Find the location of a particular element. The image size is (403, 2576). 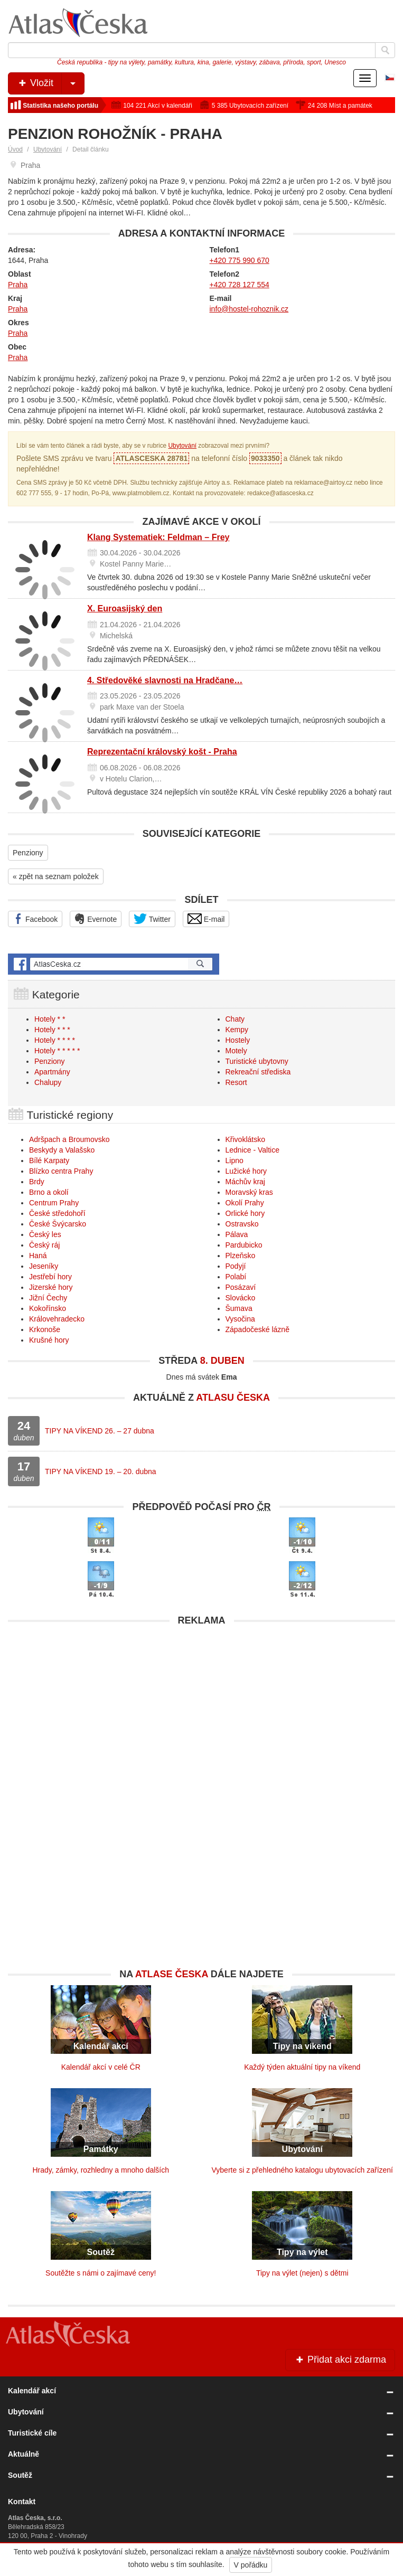

Jižní Čechy is located at coordinates (48, 1298).